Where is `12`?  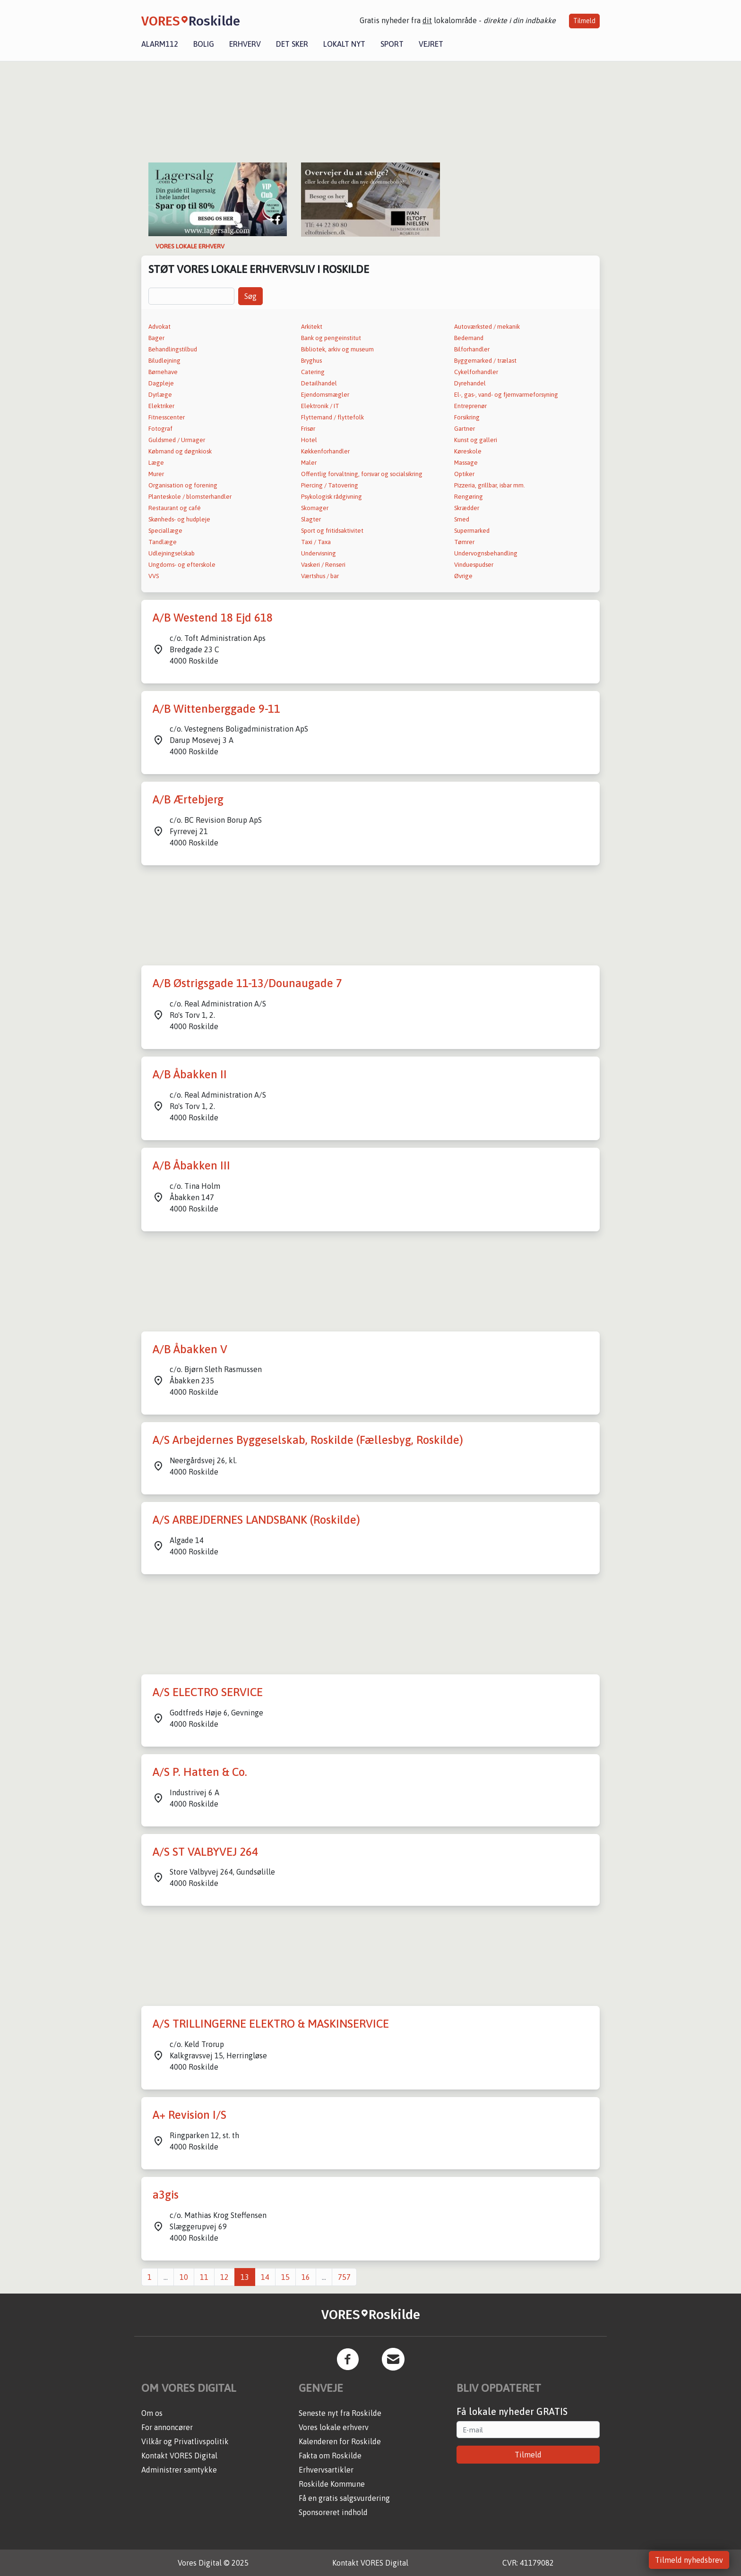
12 is located at coordinates (224, 2277).